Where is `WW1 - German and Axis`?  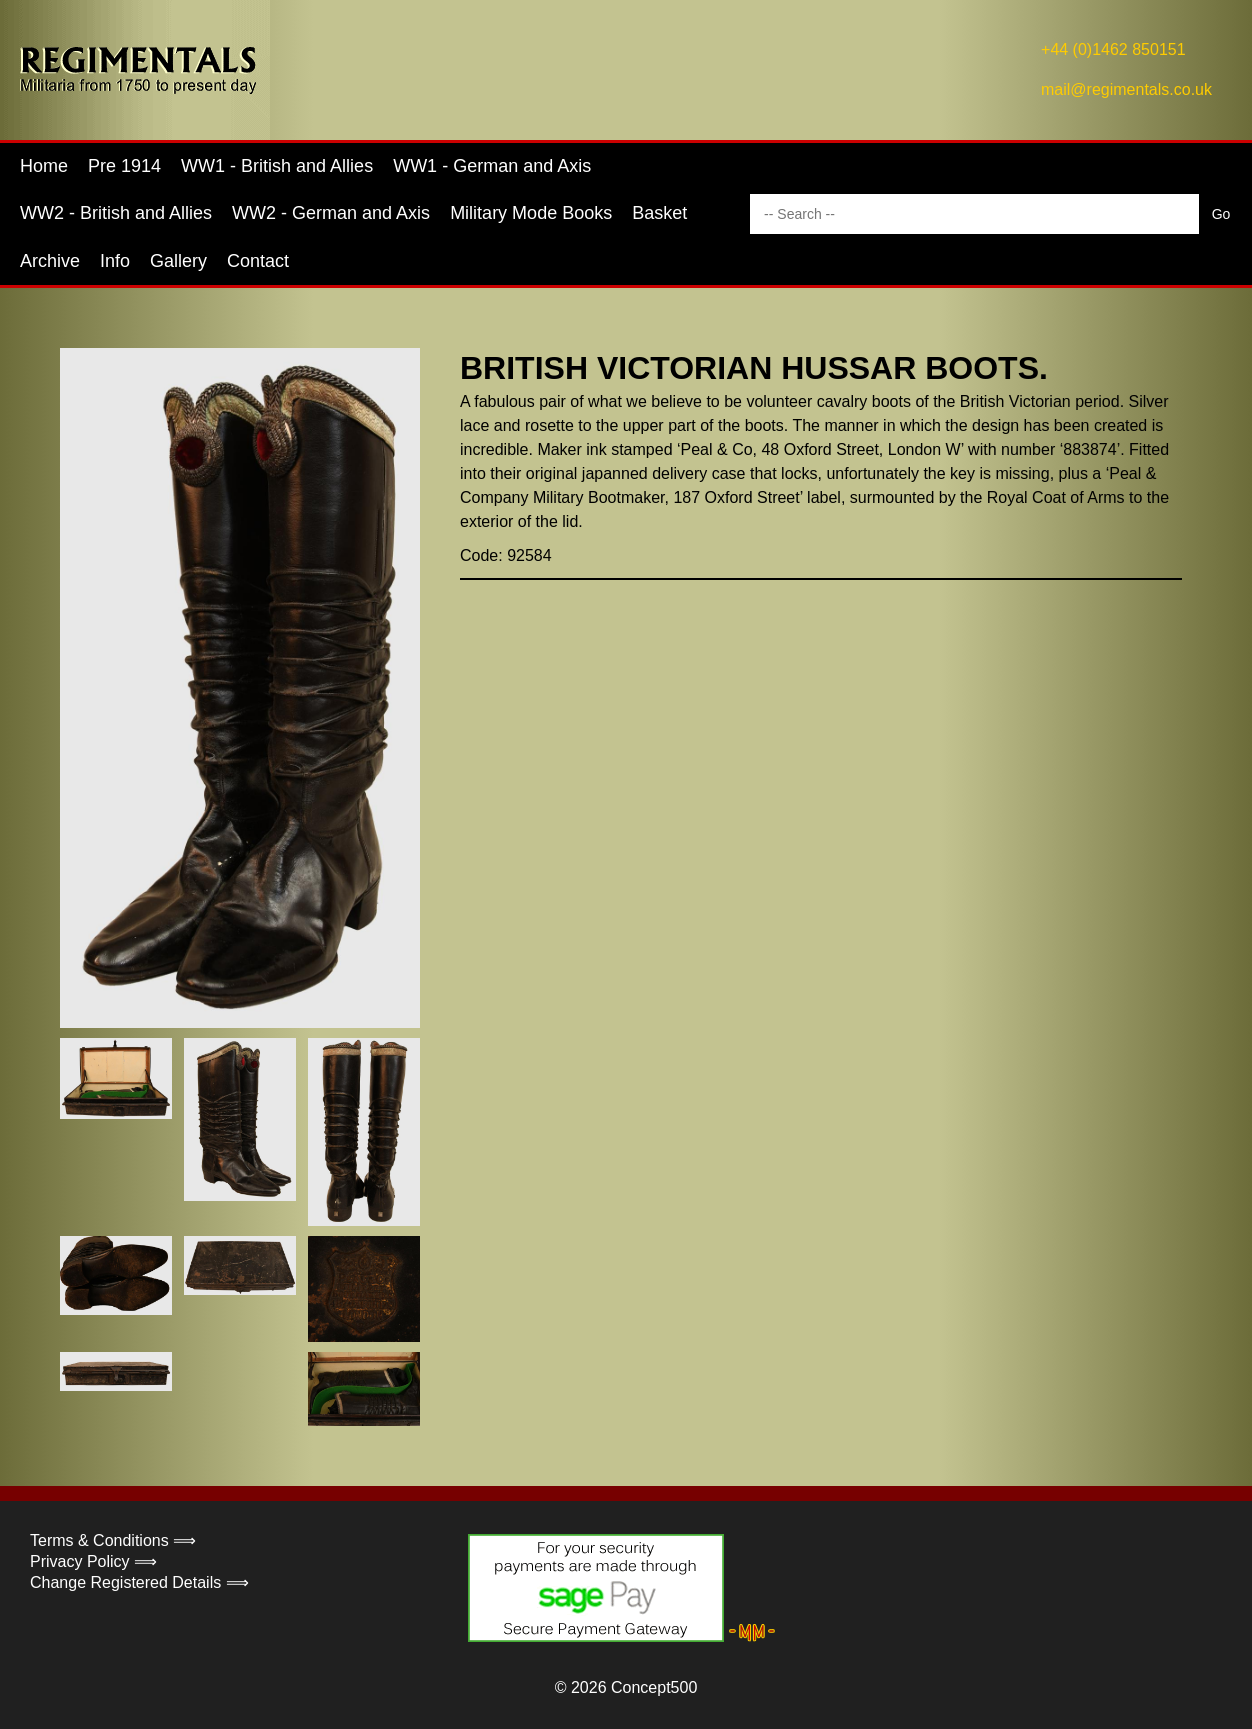 WW1 - German and Axis is located at coordinates (492, 166).